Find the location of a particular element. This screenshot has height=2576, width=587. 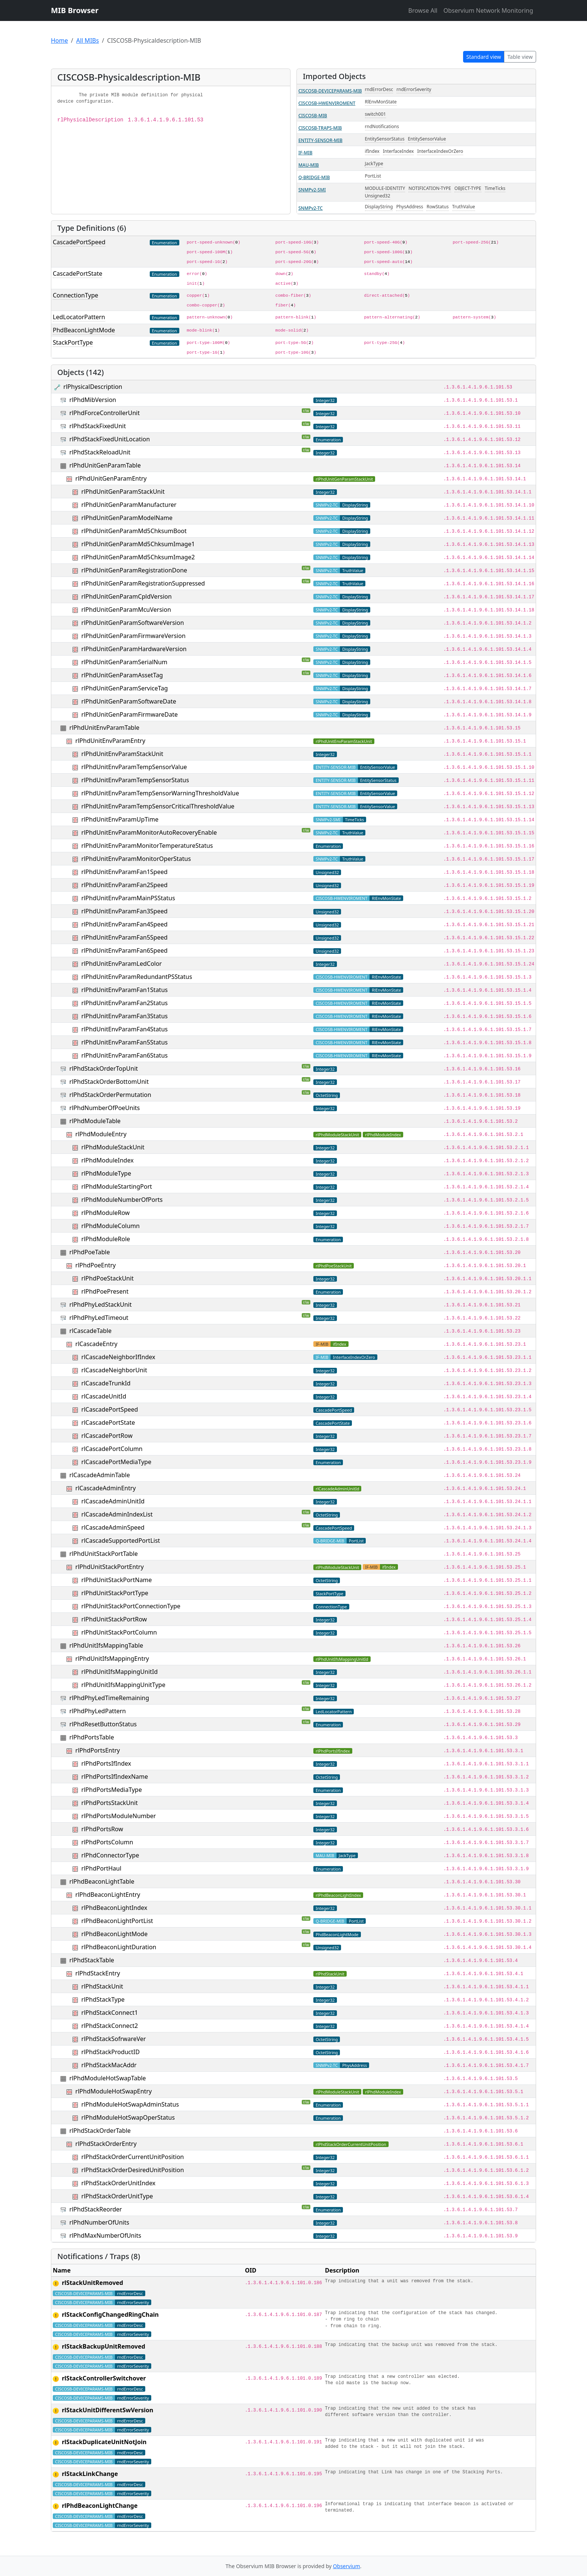

rlPhdUnitGenParamServiceTag is located at coordinates (124, 688).